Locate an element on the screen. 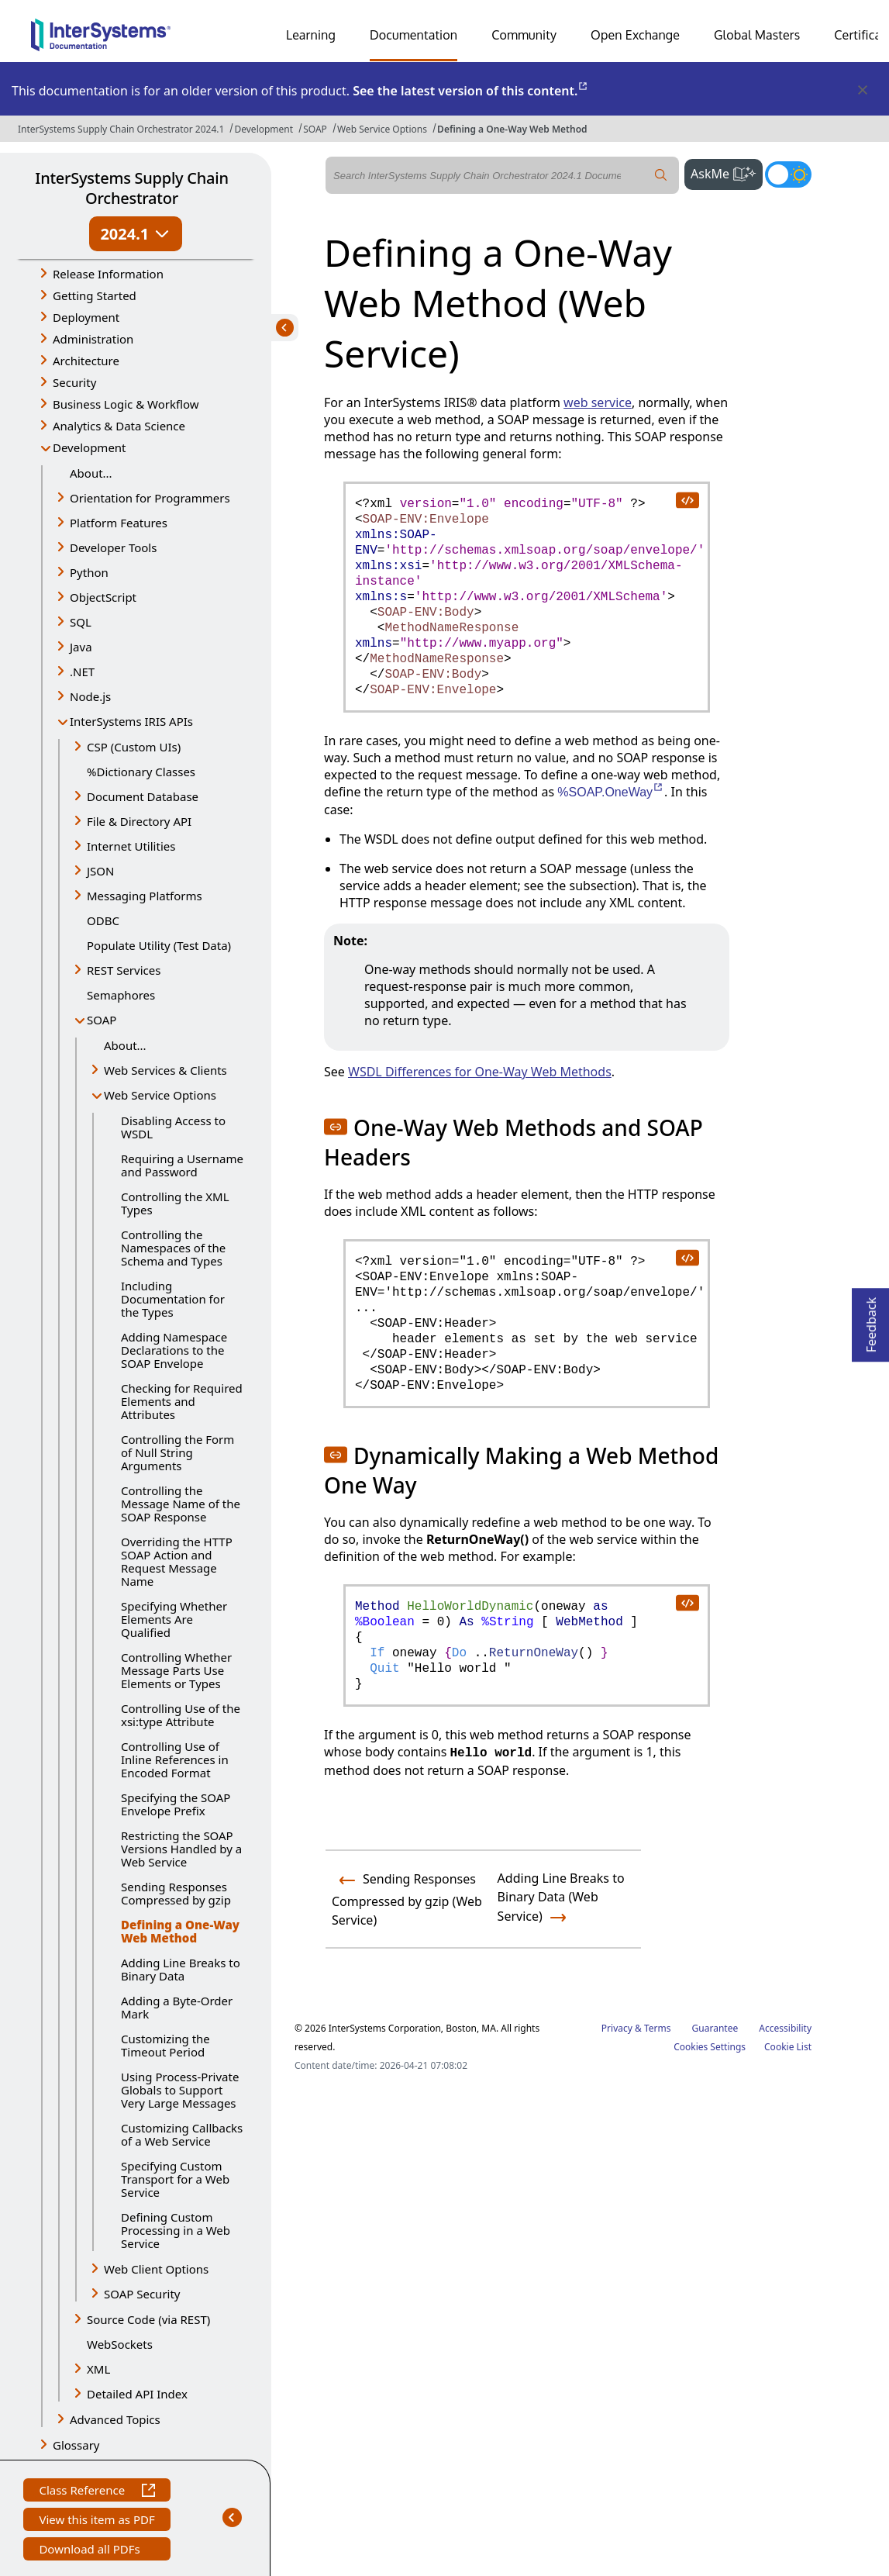  Glossary [button] is located at coordinates (76, 2445).